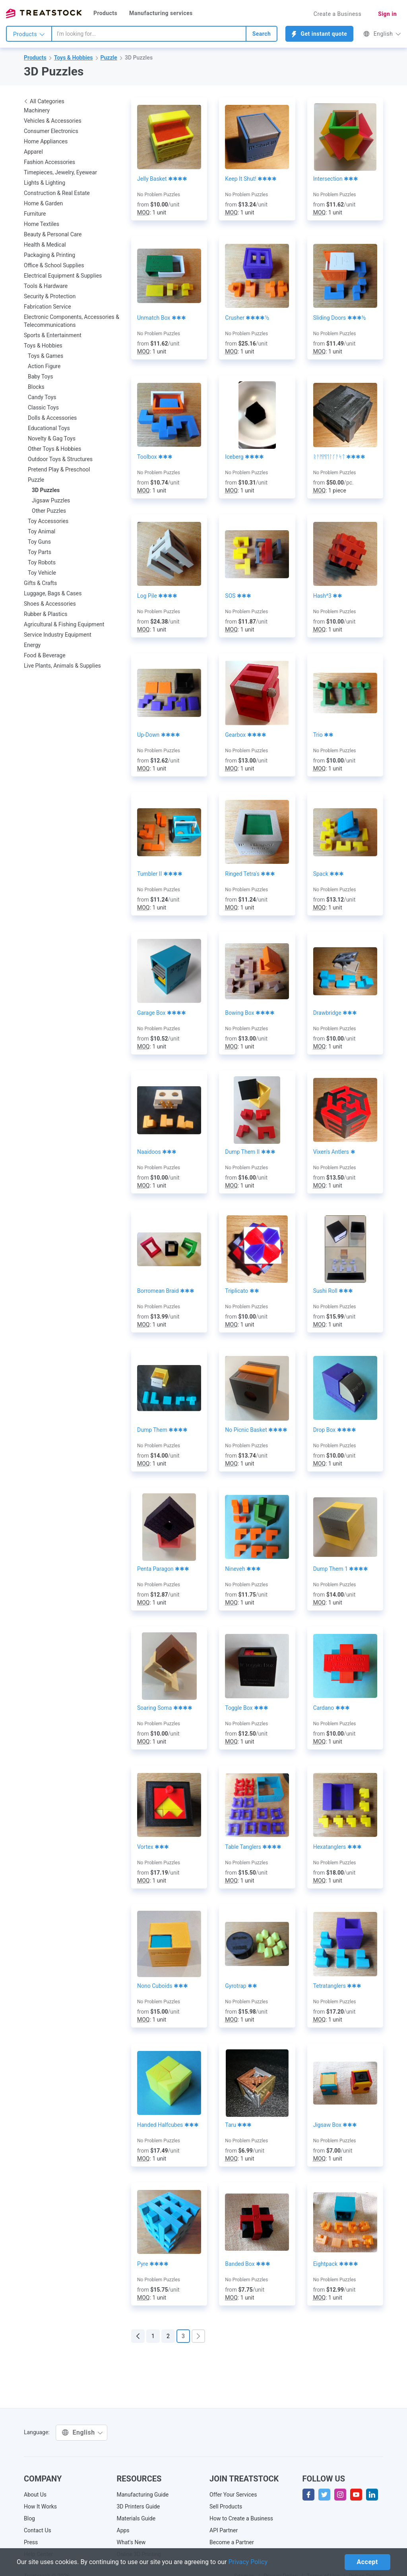 This screenshot has width=407, height=2576. I want to click on API Partner, so click(223, 2530).